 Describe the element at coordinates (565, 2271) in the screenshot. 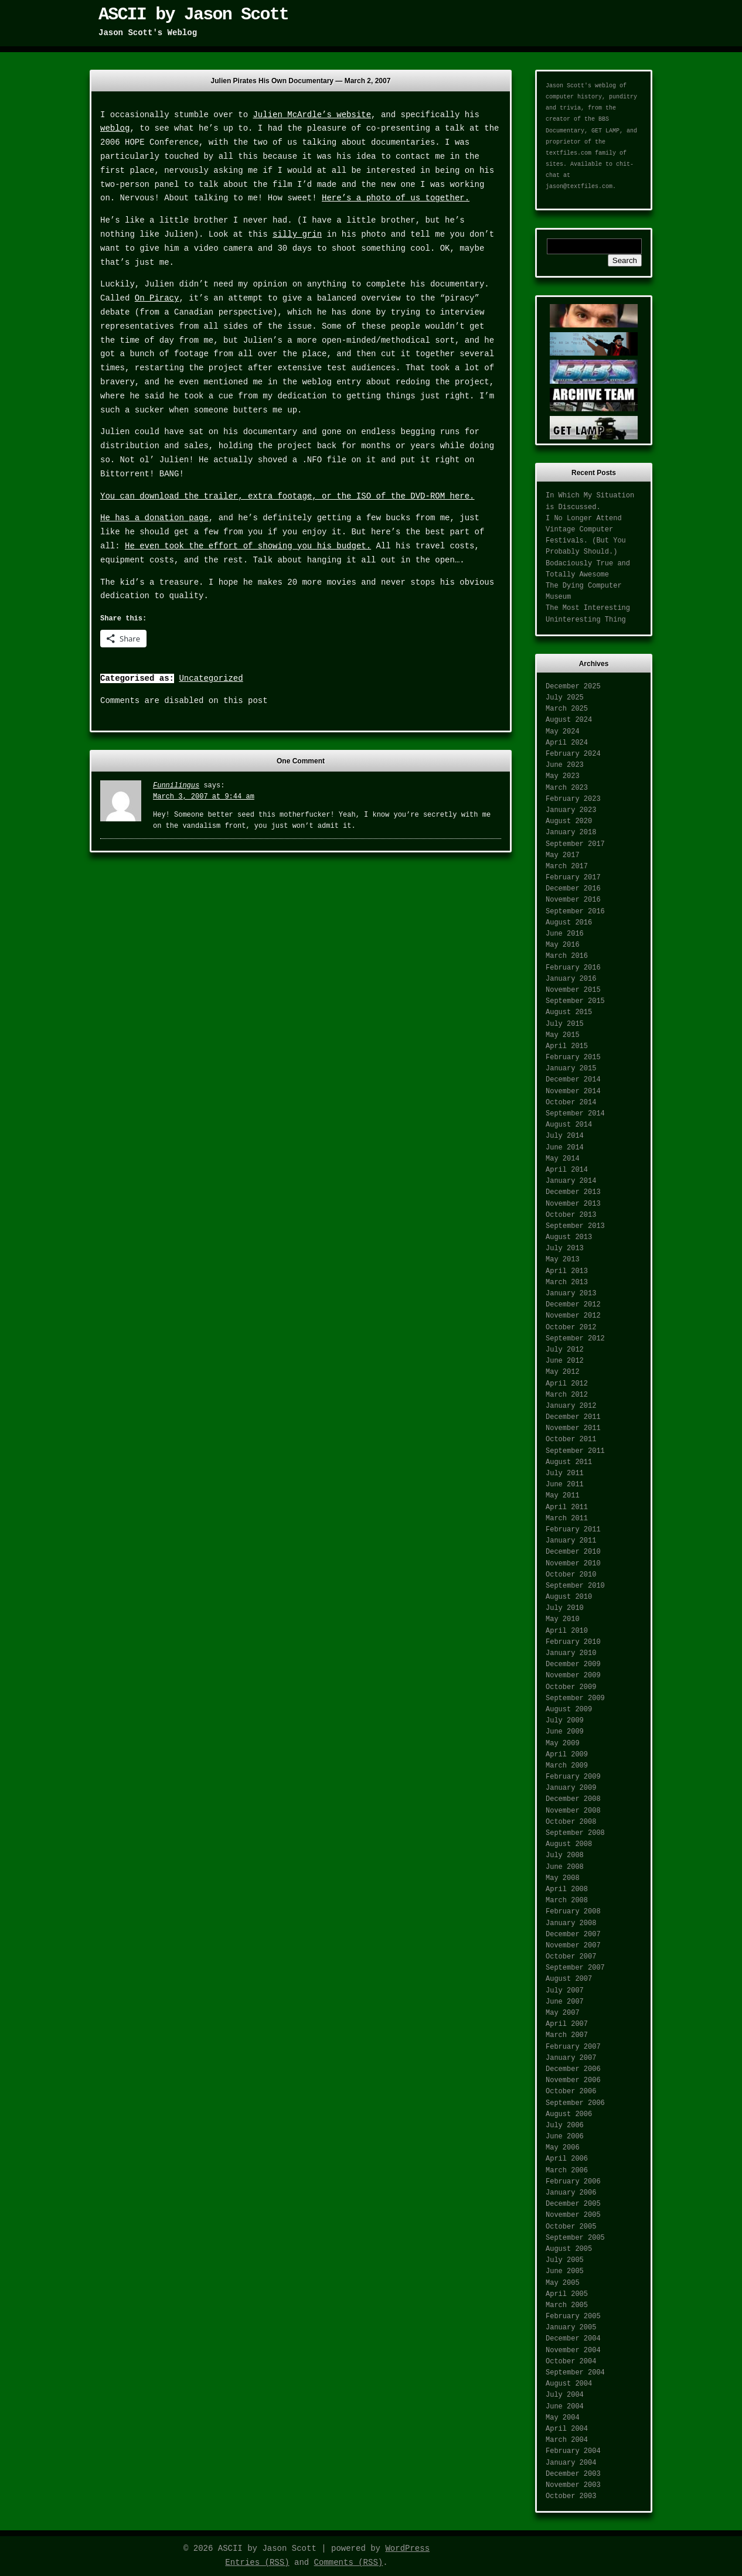

I see `June 2005` at that location.